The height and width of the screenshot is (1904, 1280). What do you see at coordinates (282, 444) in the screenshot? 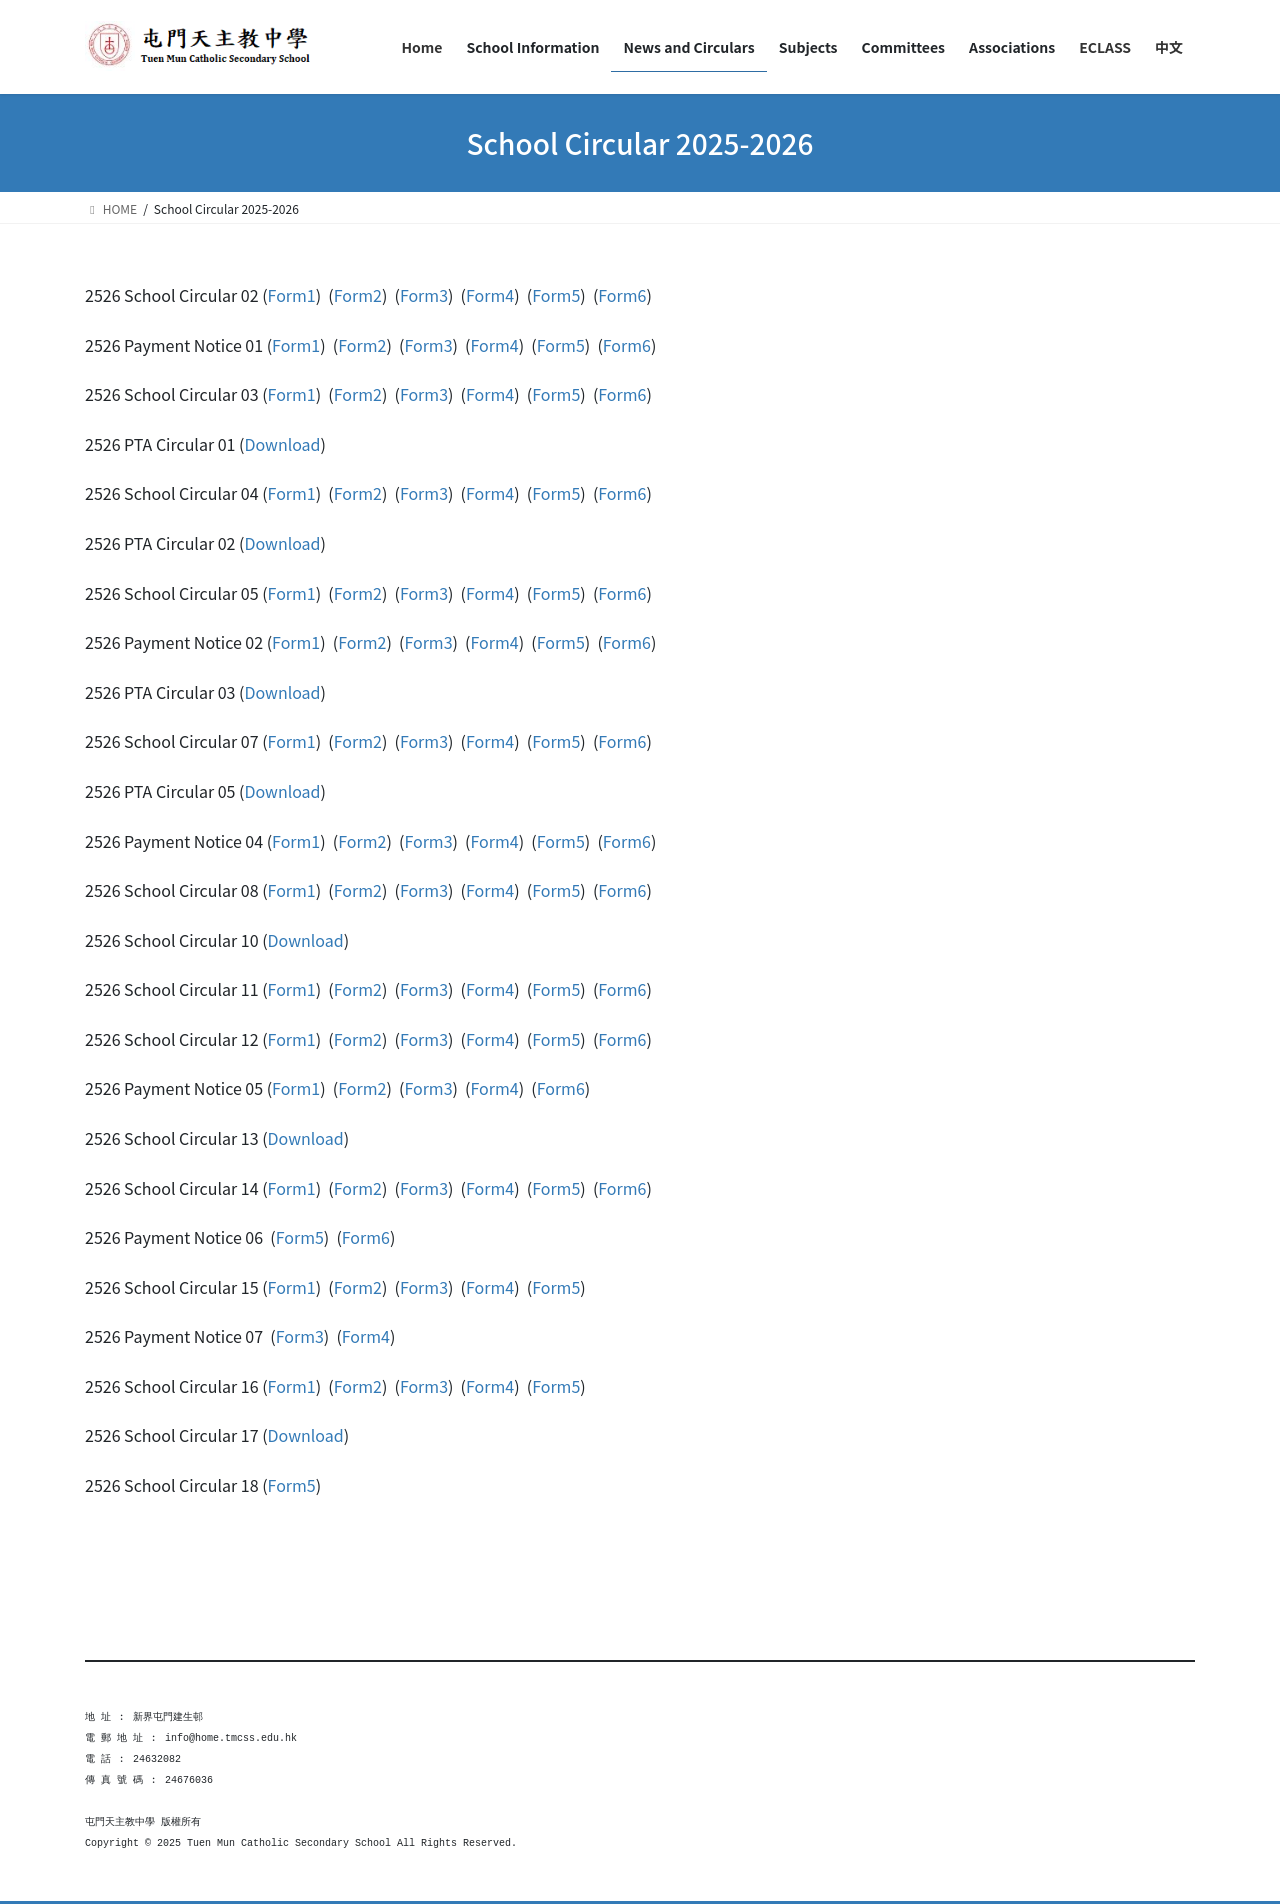
I see `Download` at bounding box center [282, 444].